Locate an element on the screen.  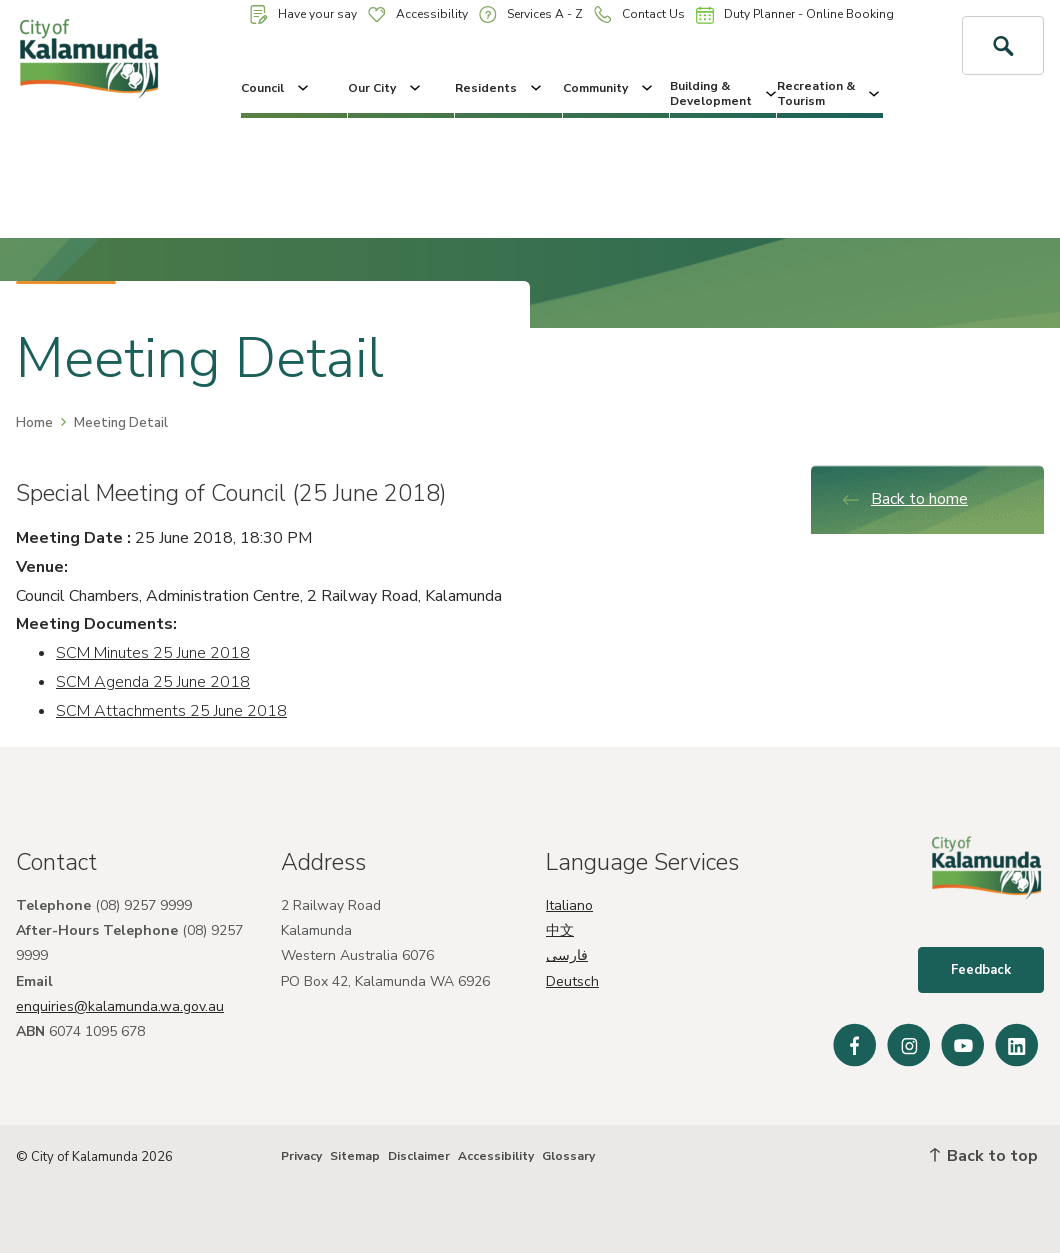
Disclaimer is located at coordinates (419, 1156).